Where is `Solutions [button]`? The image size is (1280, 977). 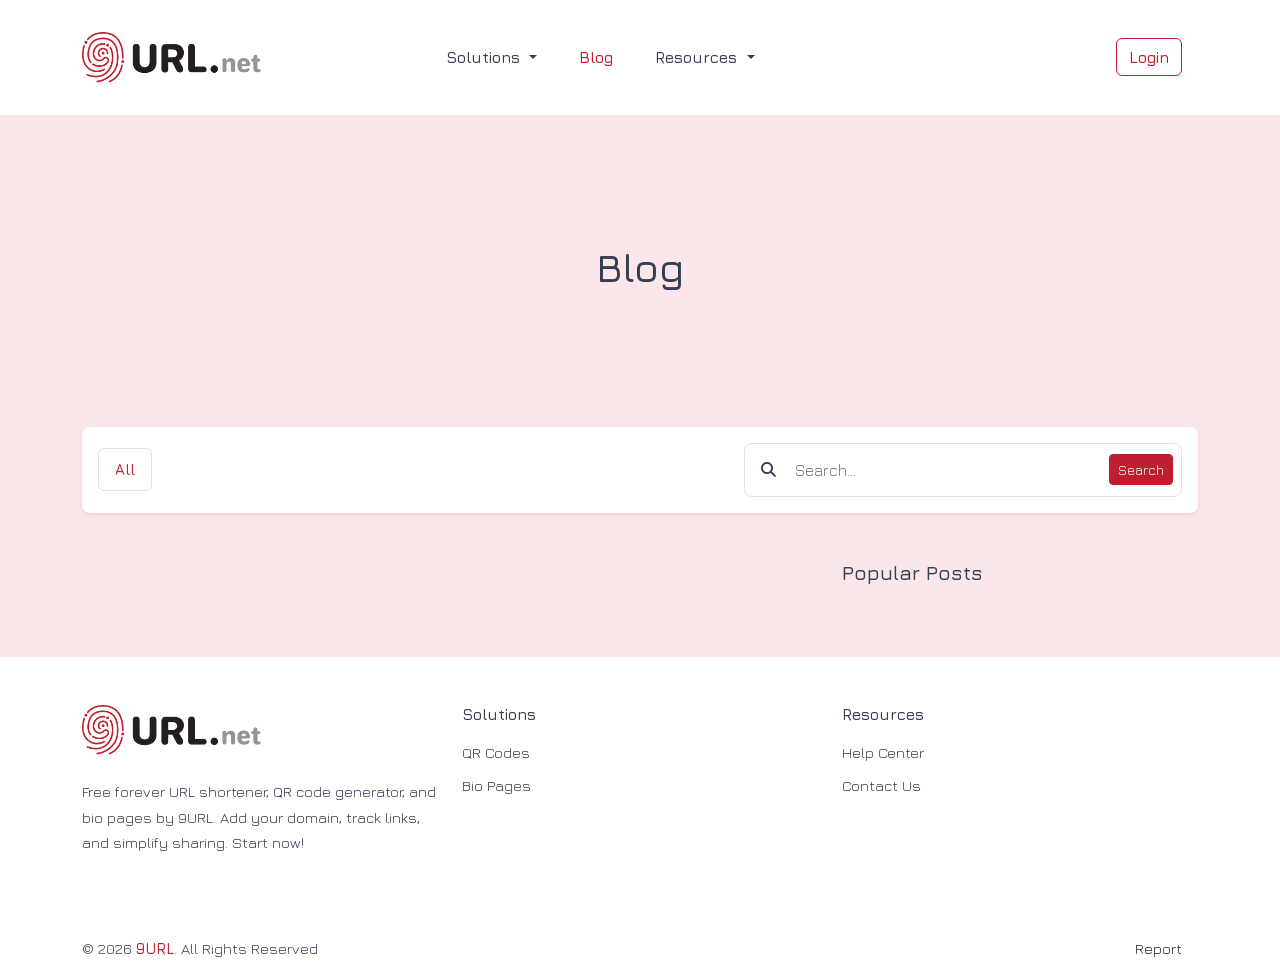 Solutions [button] is located at coordinates (485, 57).